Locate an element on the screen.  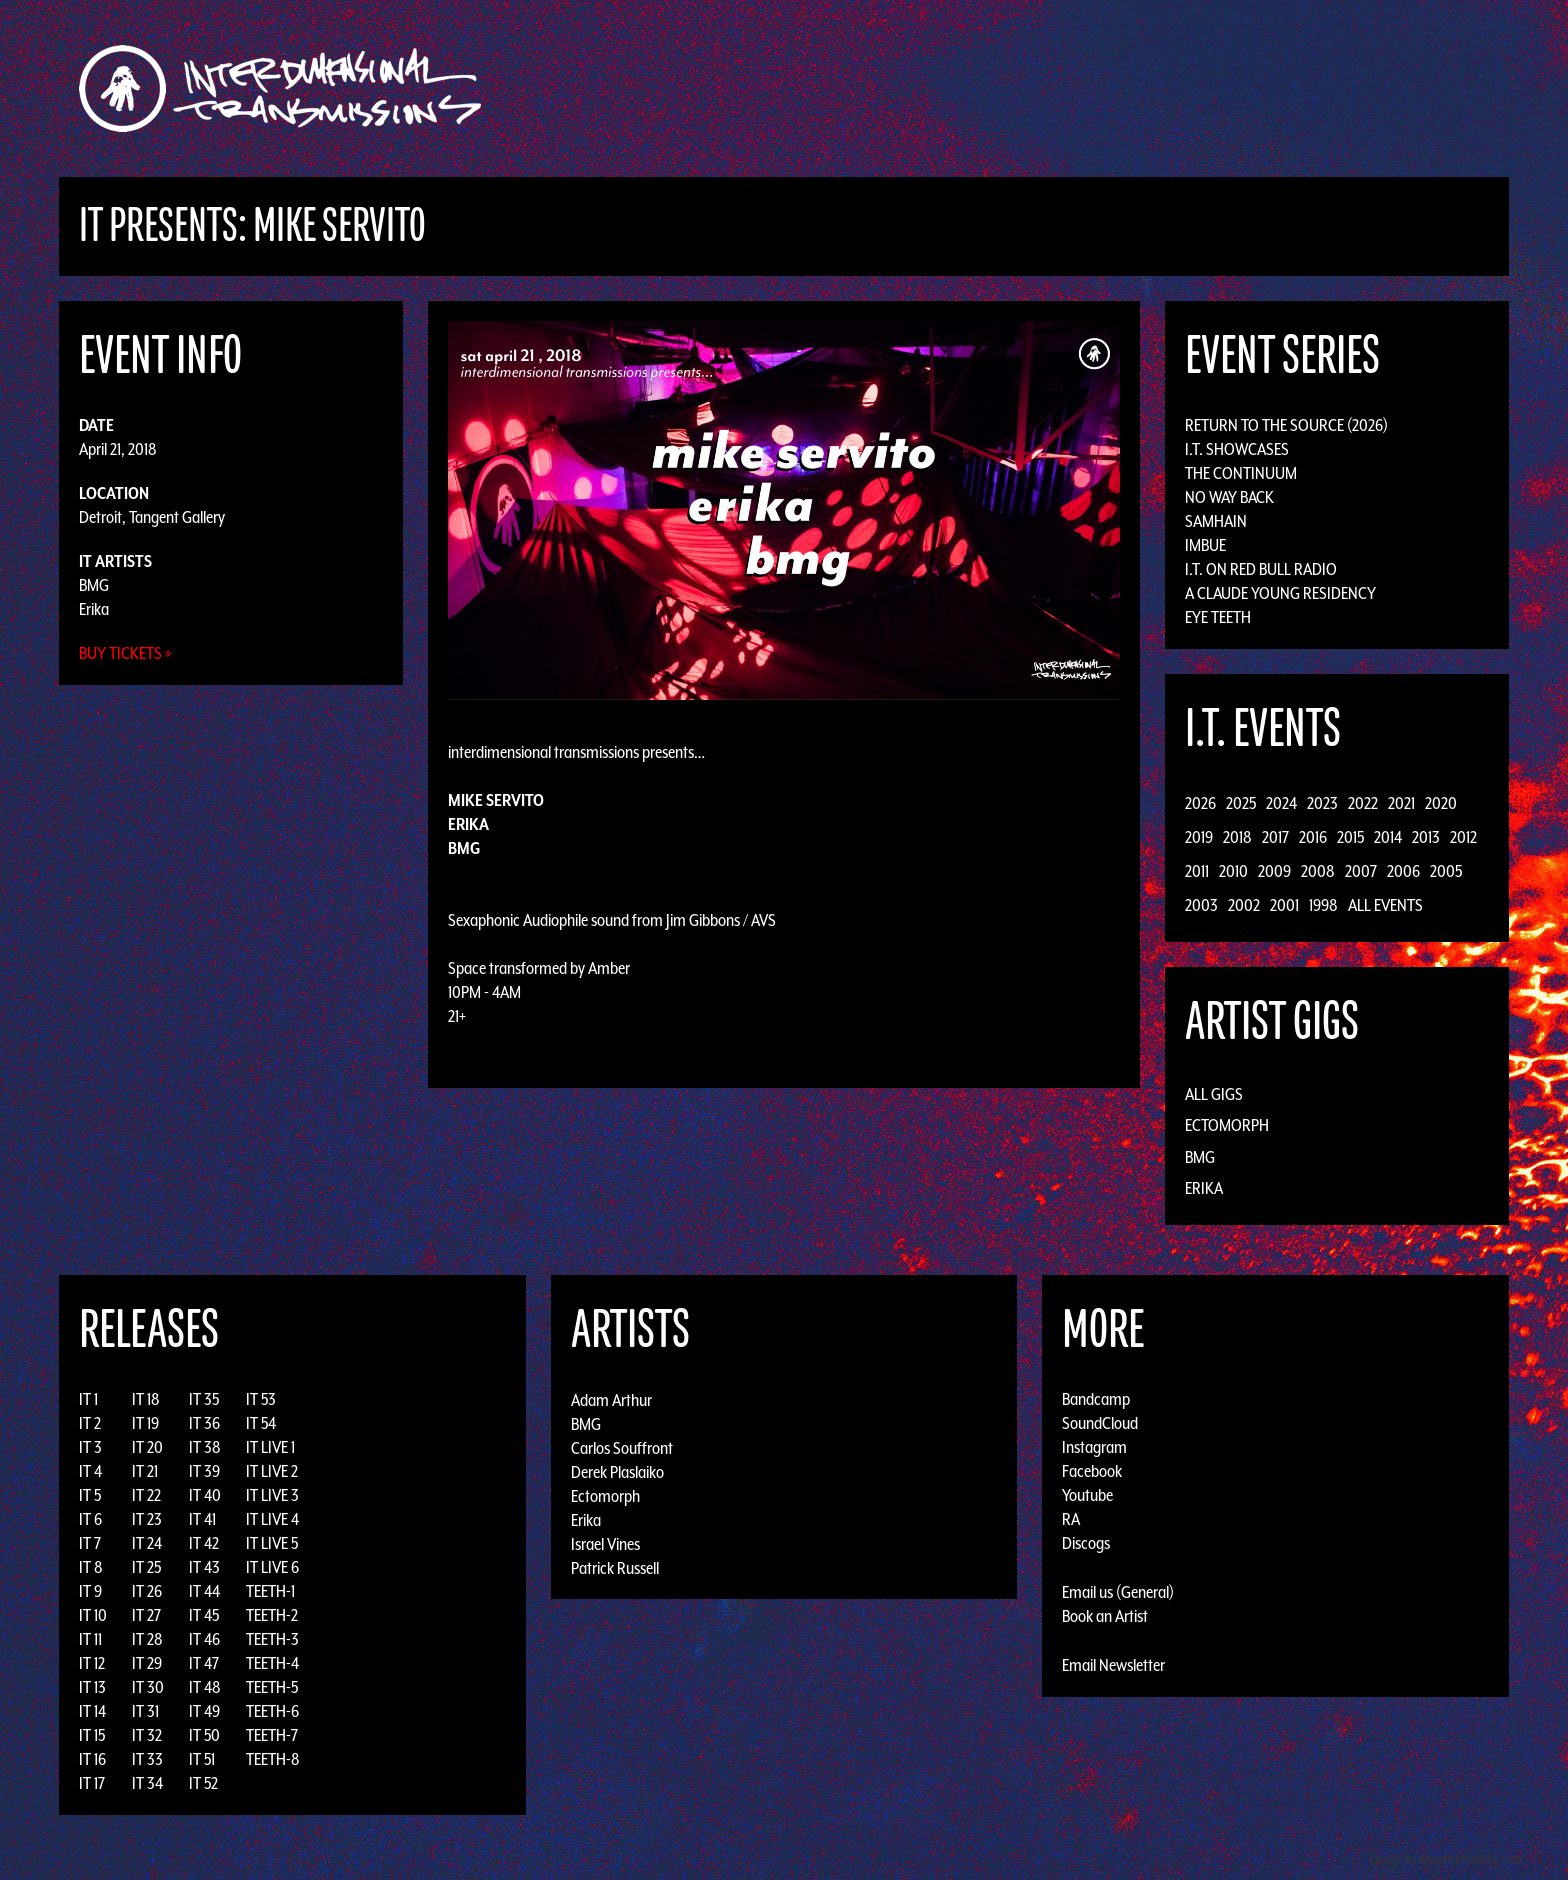
IT 41 is located at coordinates (202, 1519).